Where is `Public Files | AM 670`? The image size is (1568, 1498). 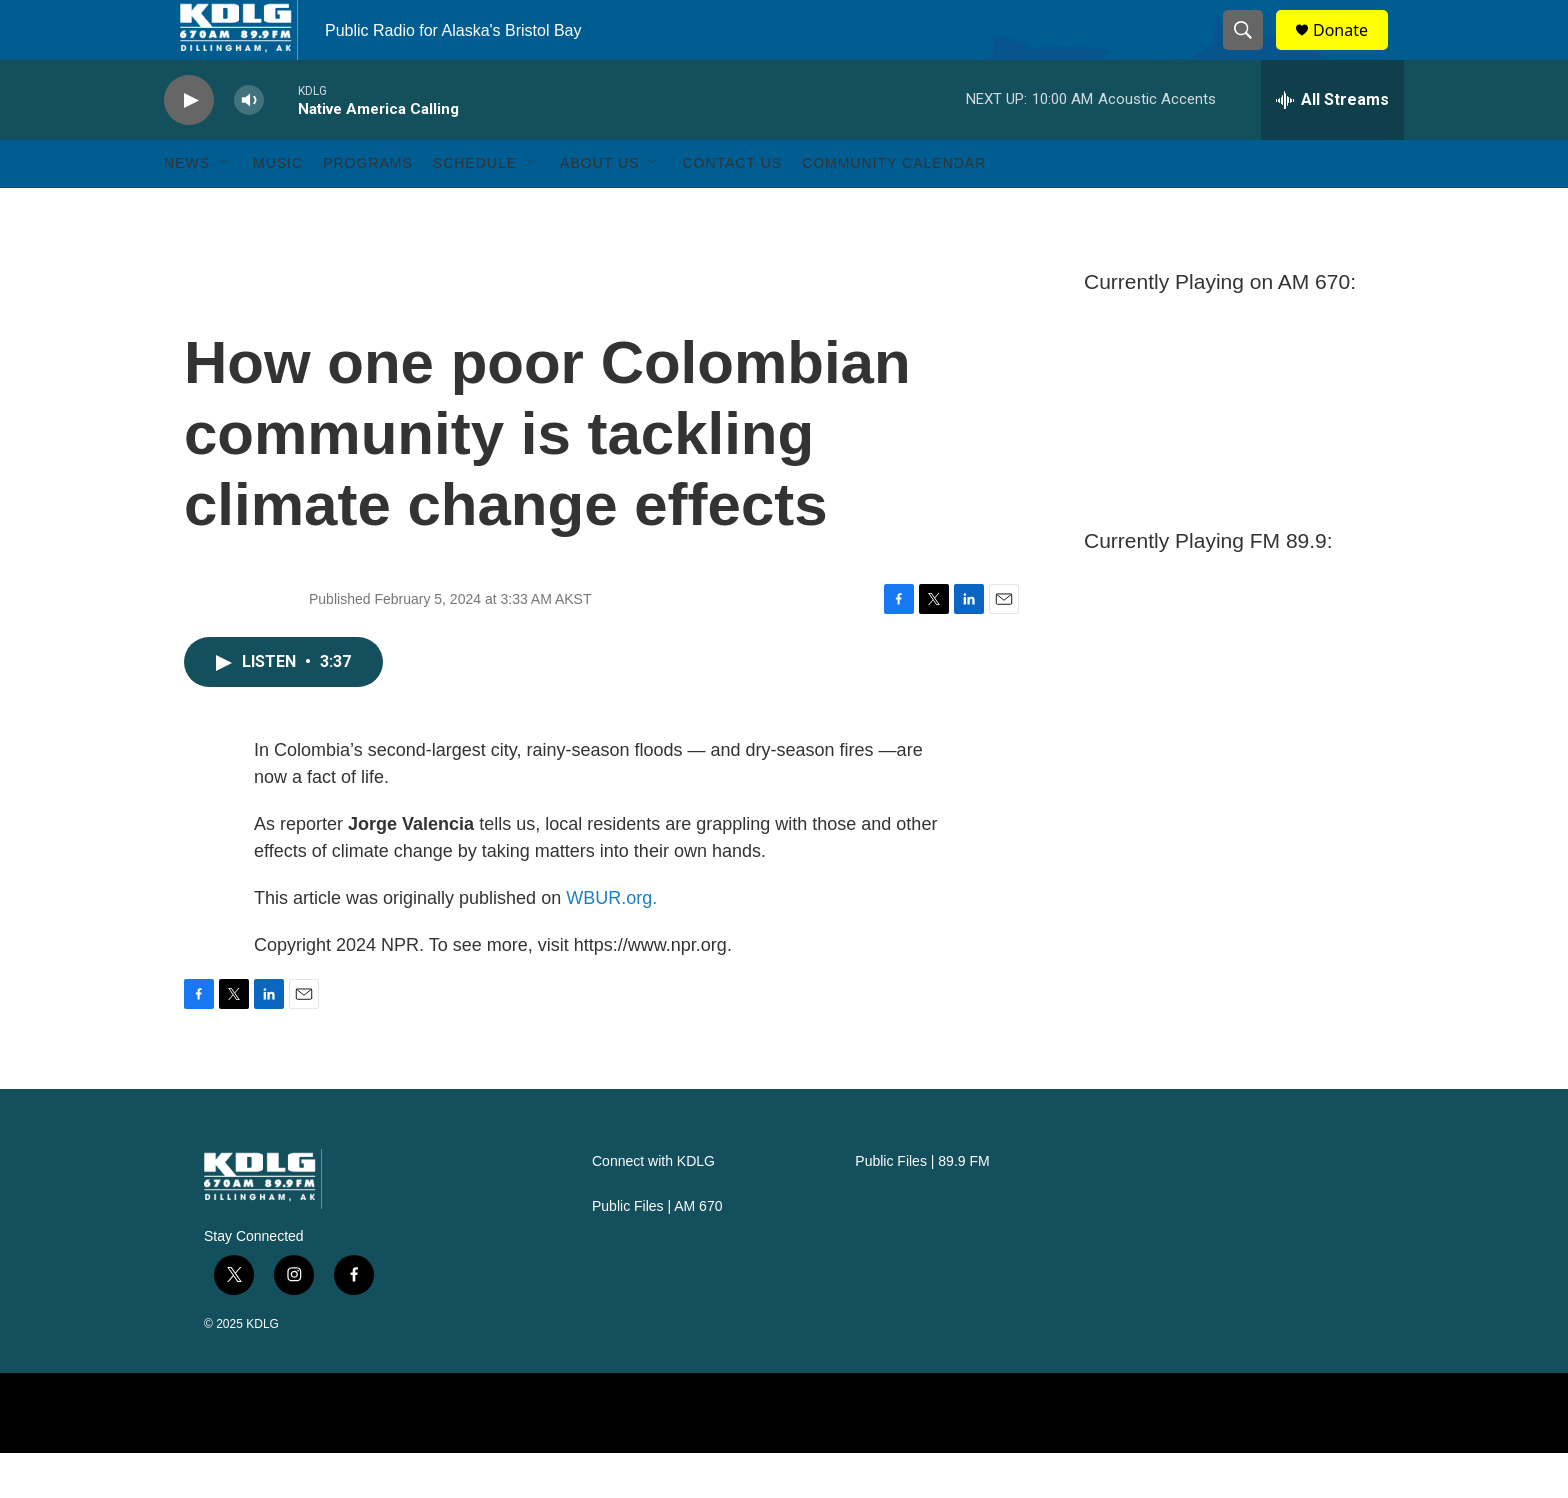
Public Files | AM 670 is located at coordinates (657, 1251).